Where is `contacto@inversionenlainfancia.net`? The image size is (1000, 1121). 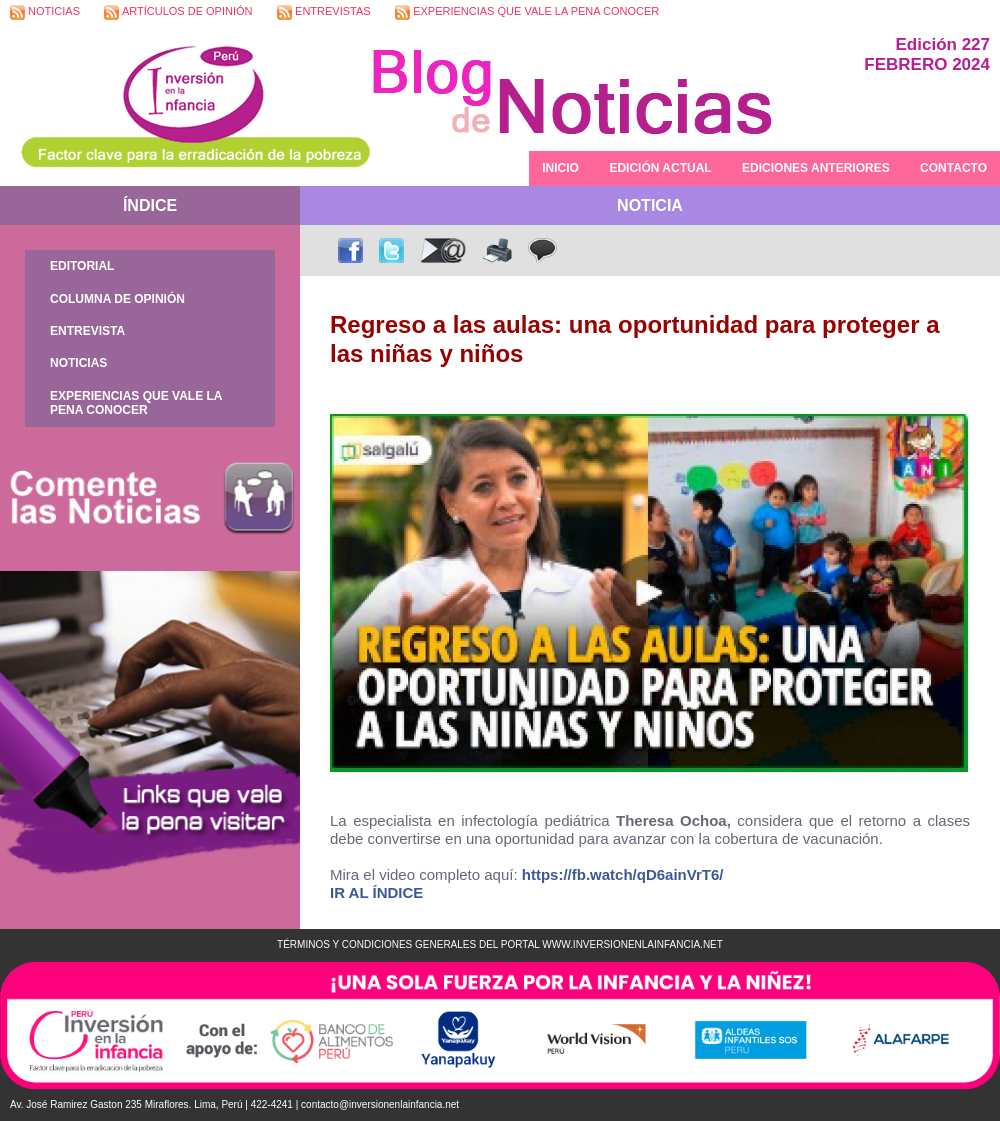
contacto@inversionenlainfancia.net is located at coordinates (380, 1104).